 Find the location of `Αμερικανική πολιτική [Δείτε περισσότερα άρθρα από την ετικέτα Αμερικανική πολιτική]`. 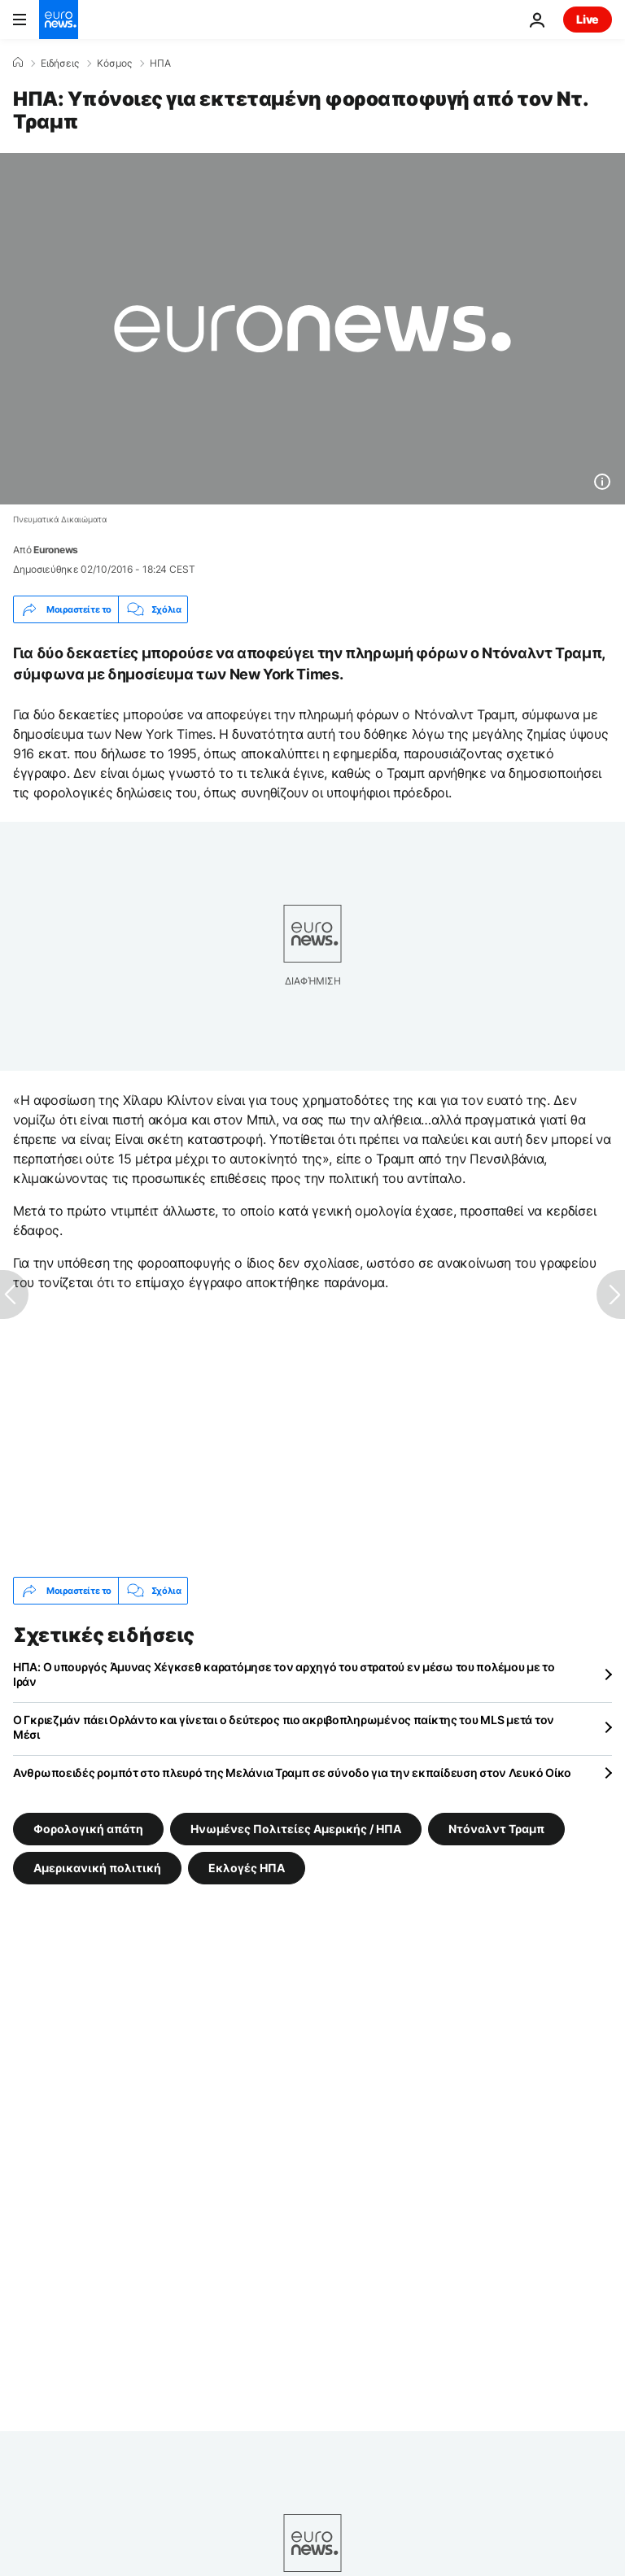

Αμερικανική πολιτική [Δείτε περισσότερα άρθρα από την ετικέτα Αμερικανική πολιτική] is located at coordinates (97, 1868).